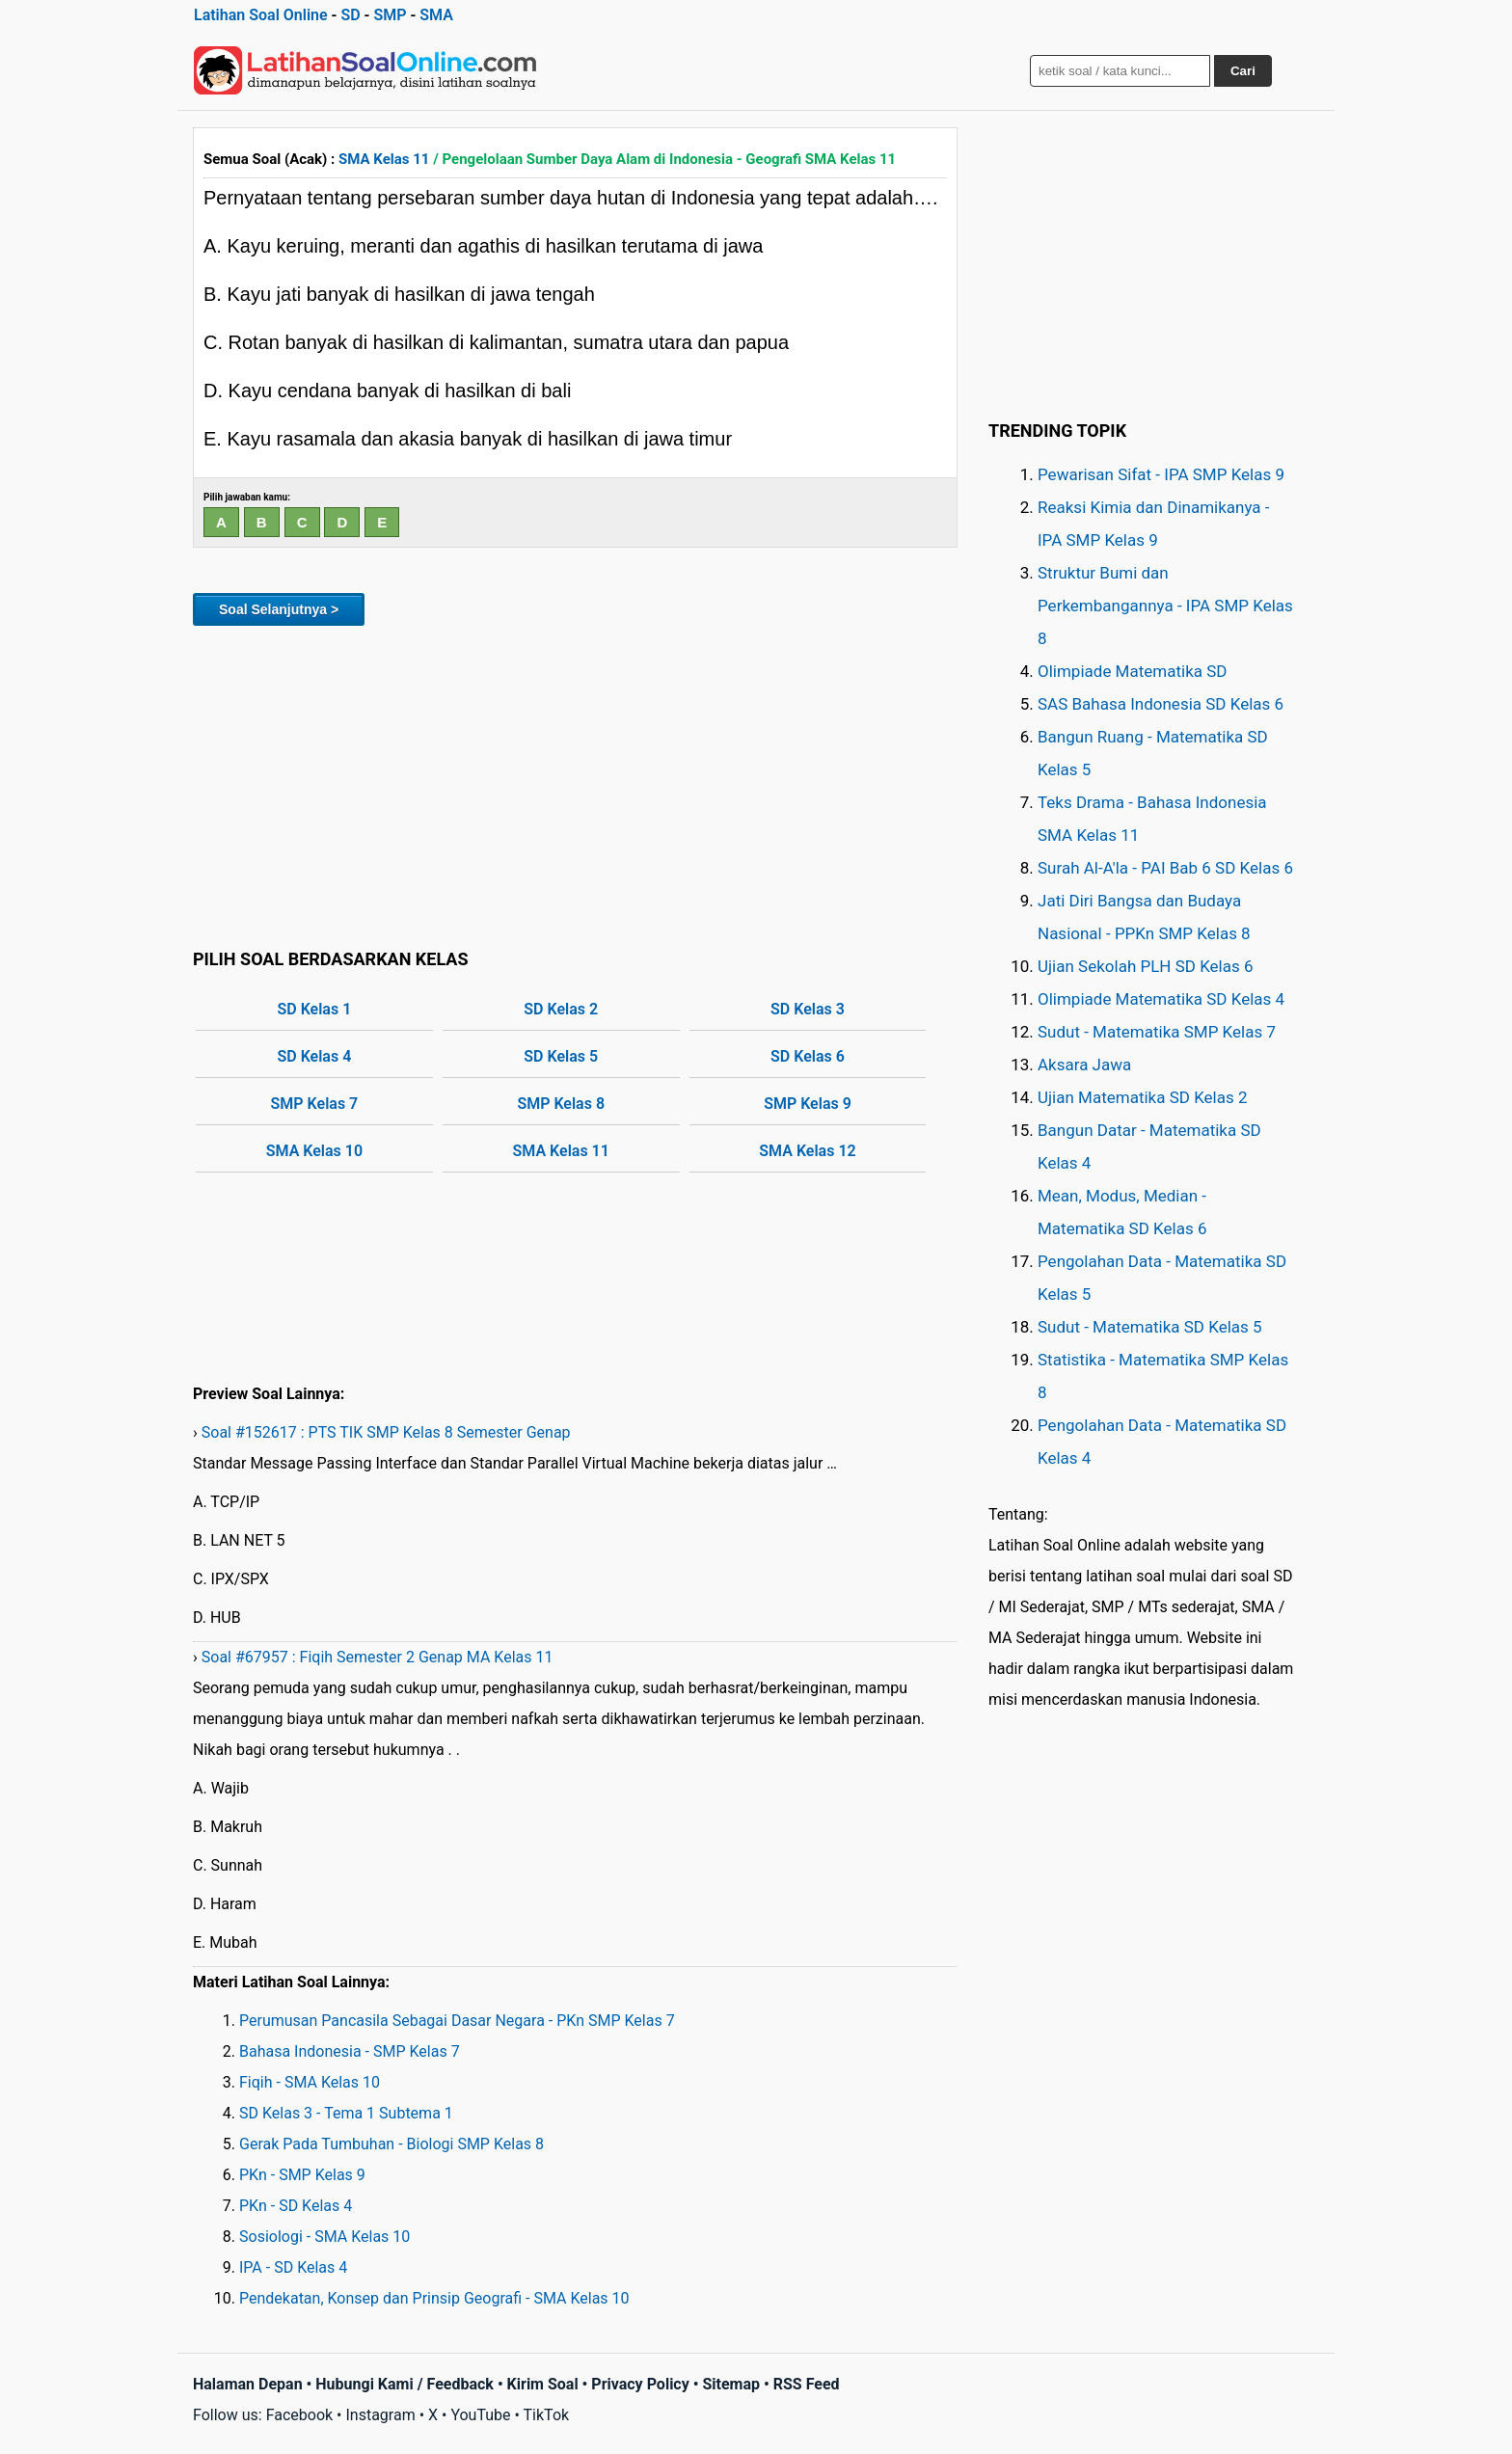  Describe the element at coordinates (278, 609) in the screenshot. I see `Soal Selanjutnya >` at that location.